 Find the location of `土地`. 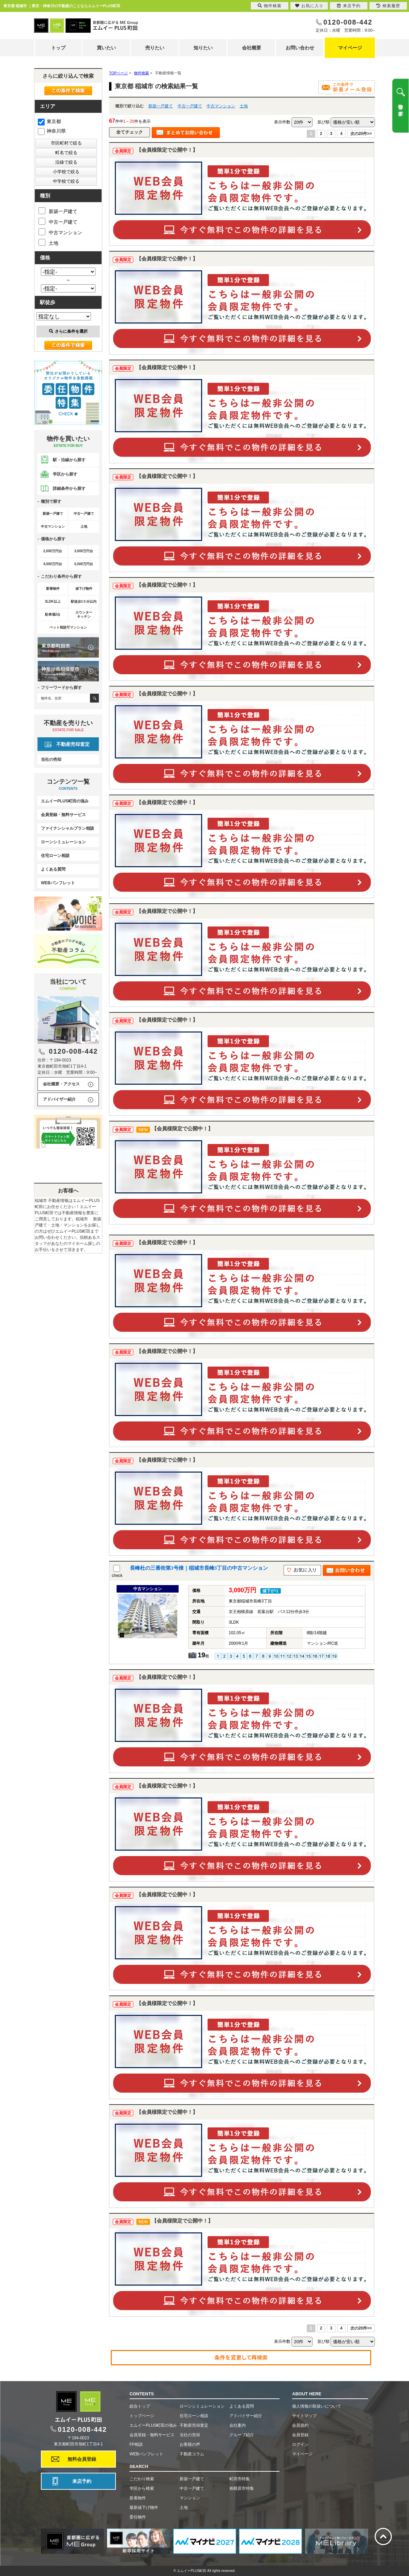

土地 is located at coordinates (244, 106).